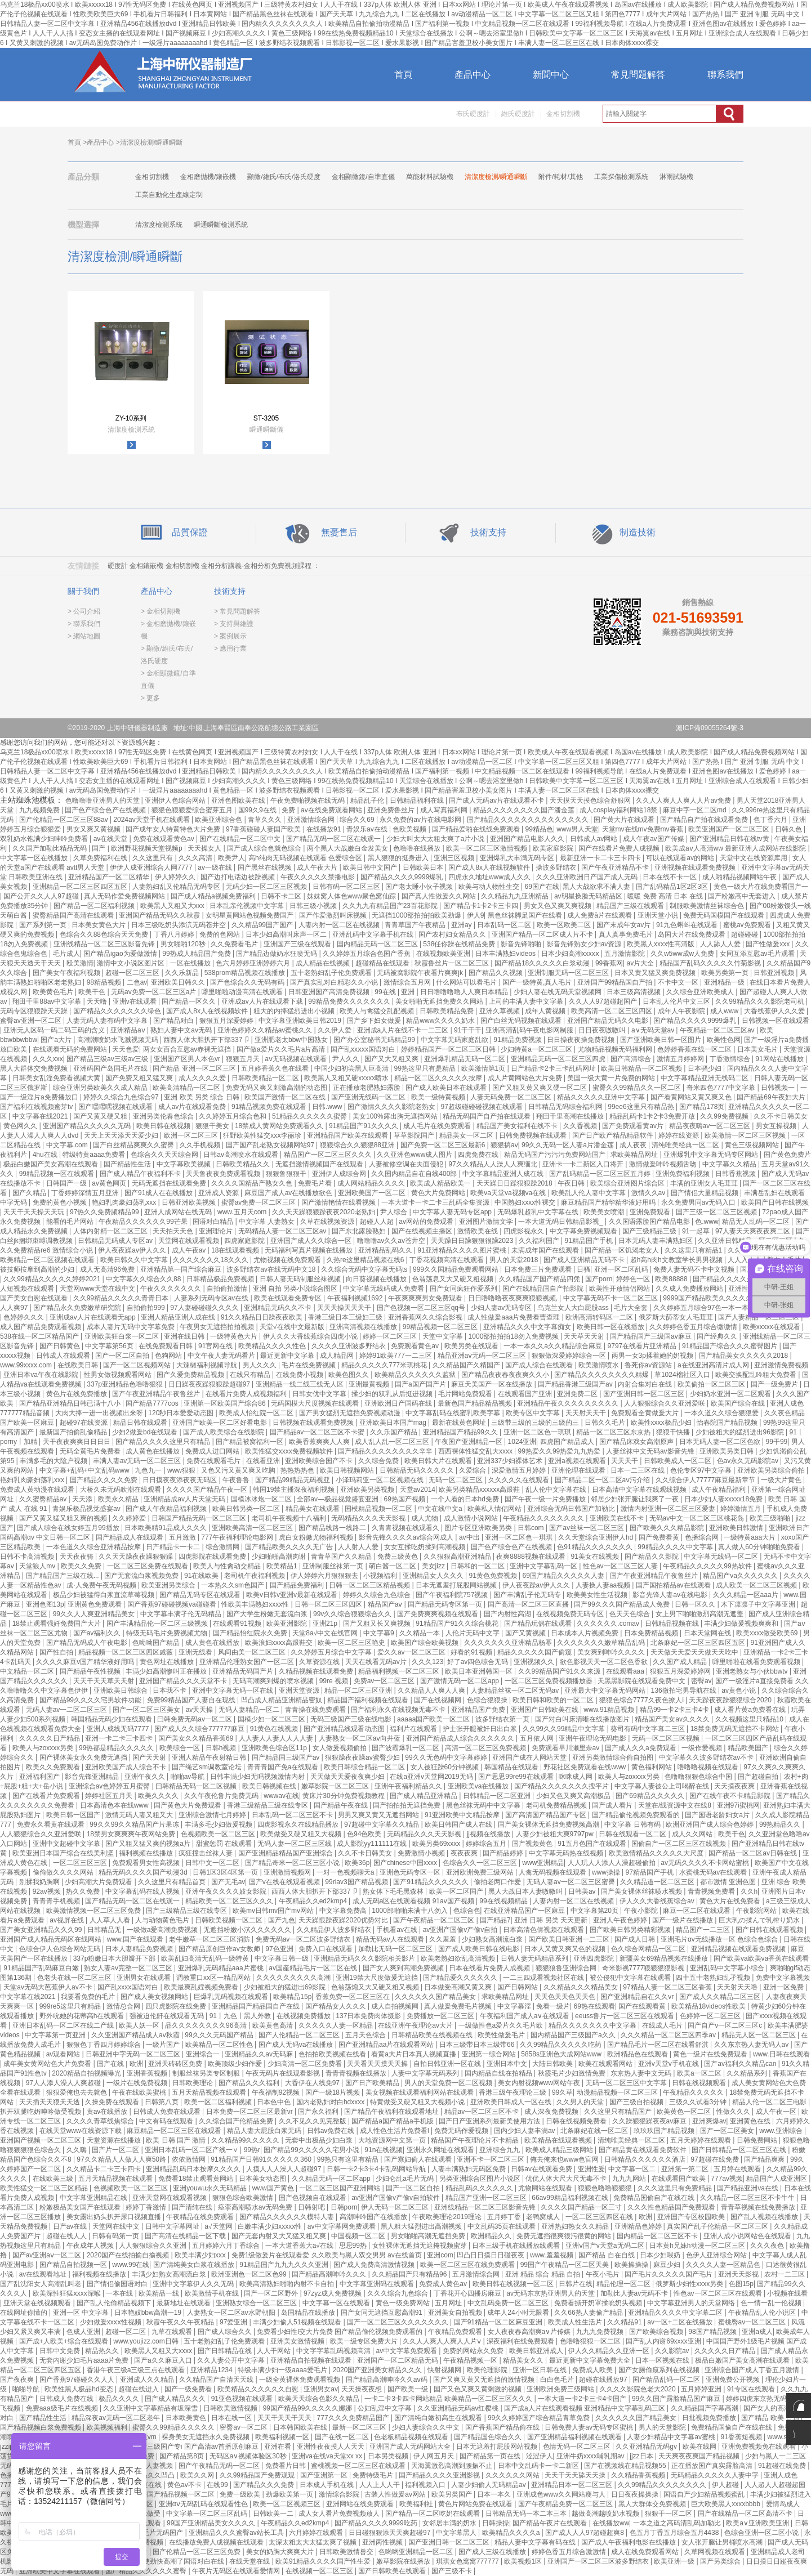  I want to click on 在线播放ww, so click(610, 2523).